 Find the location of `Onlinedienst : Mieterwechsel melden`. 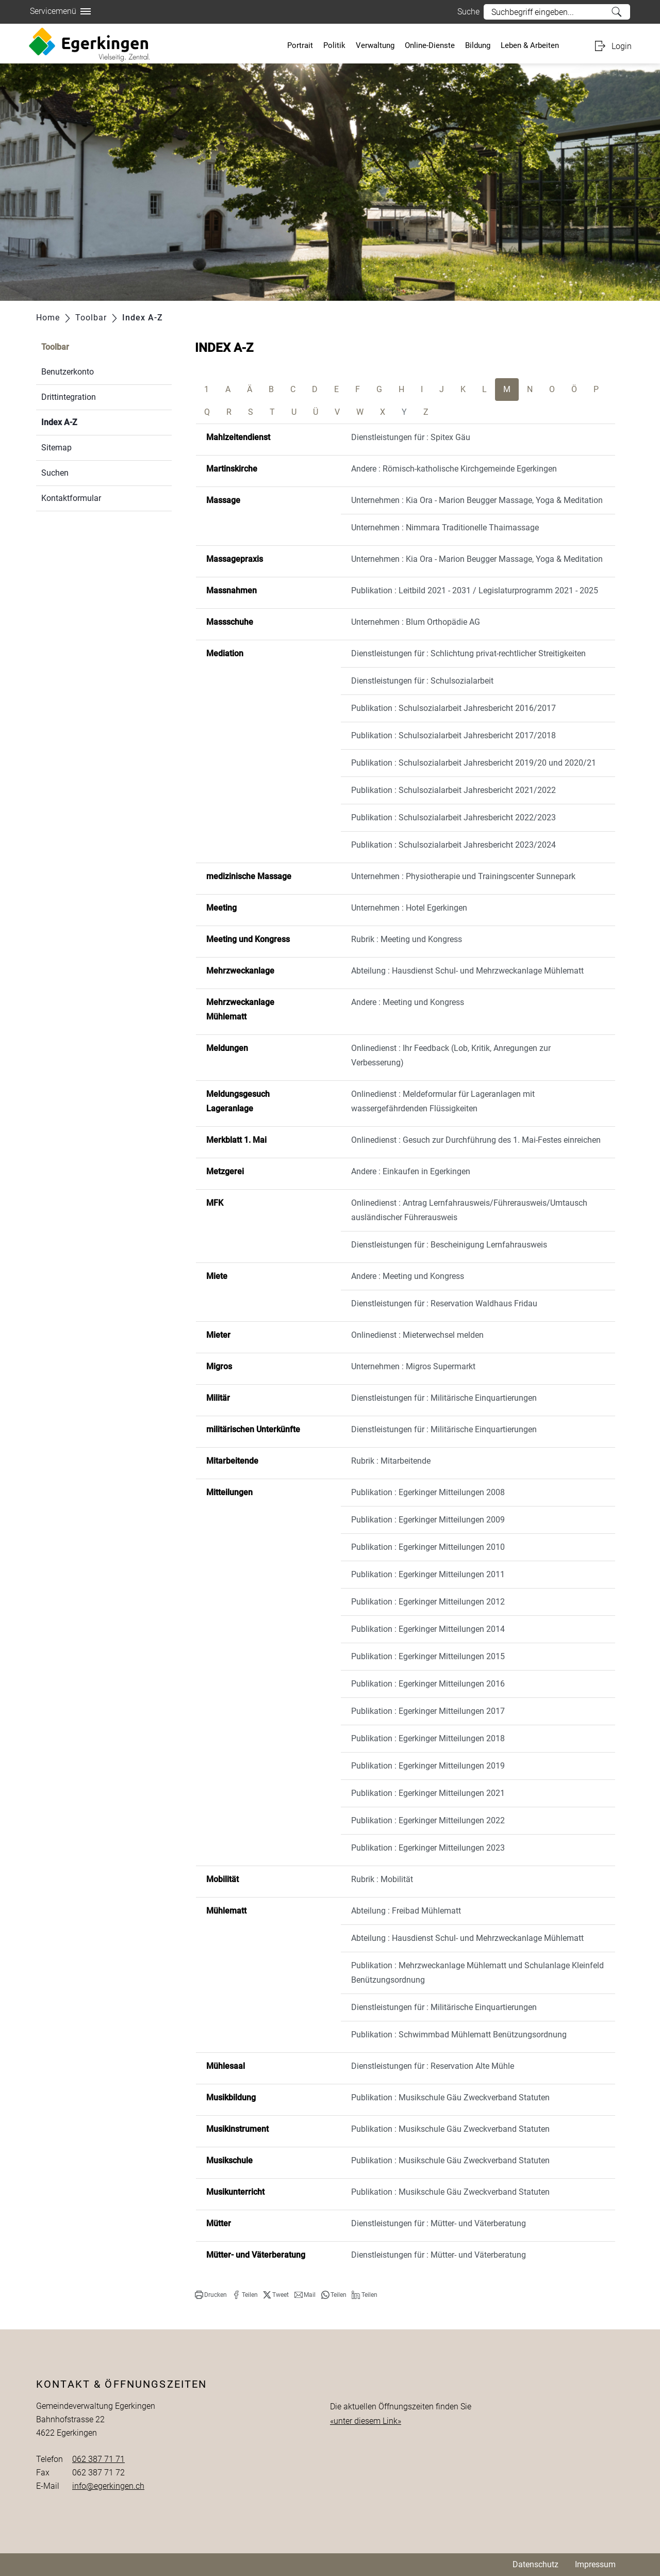

Onlinedienst : Mieterwechsel melden is located at coordinates (417, 1335).